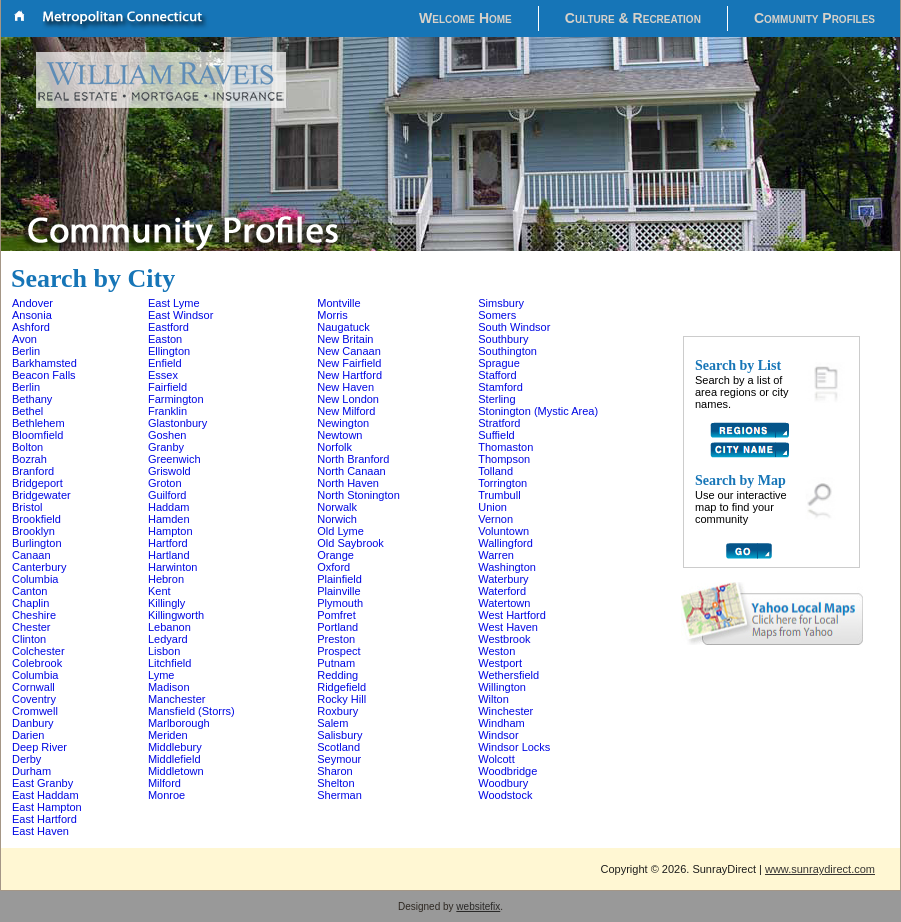 Image resolution: width=901 pixels, height=922 pixels. What do you see at coordinates (176, 399) in the screenshot?
I see `Farmington` at bounding box center [176, 399].